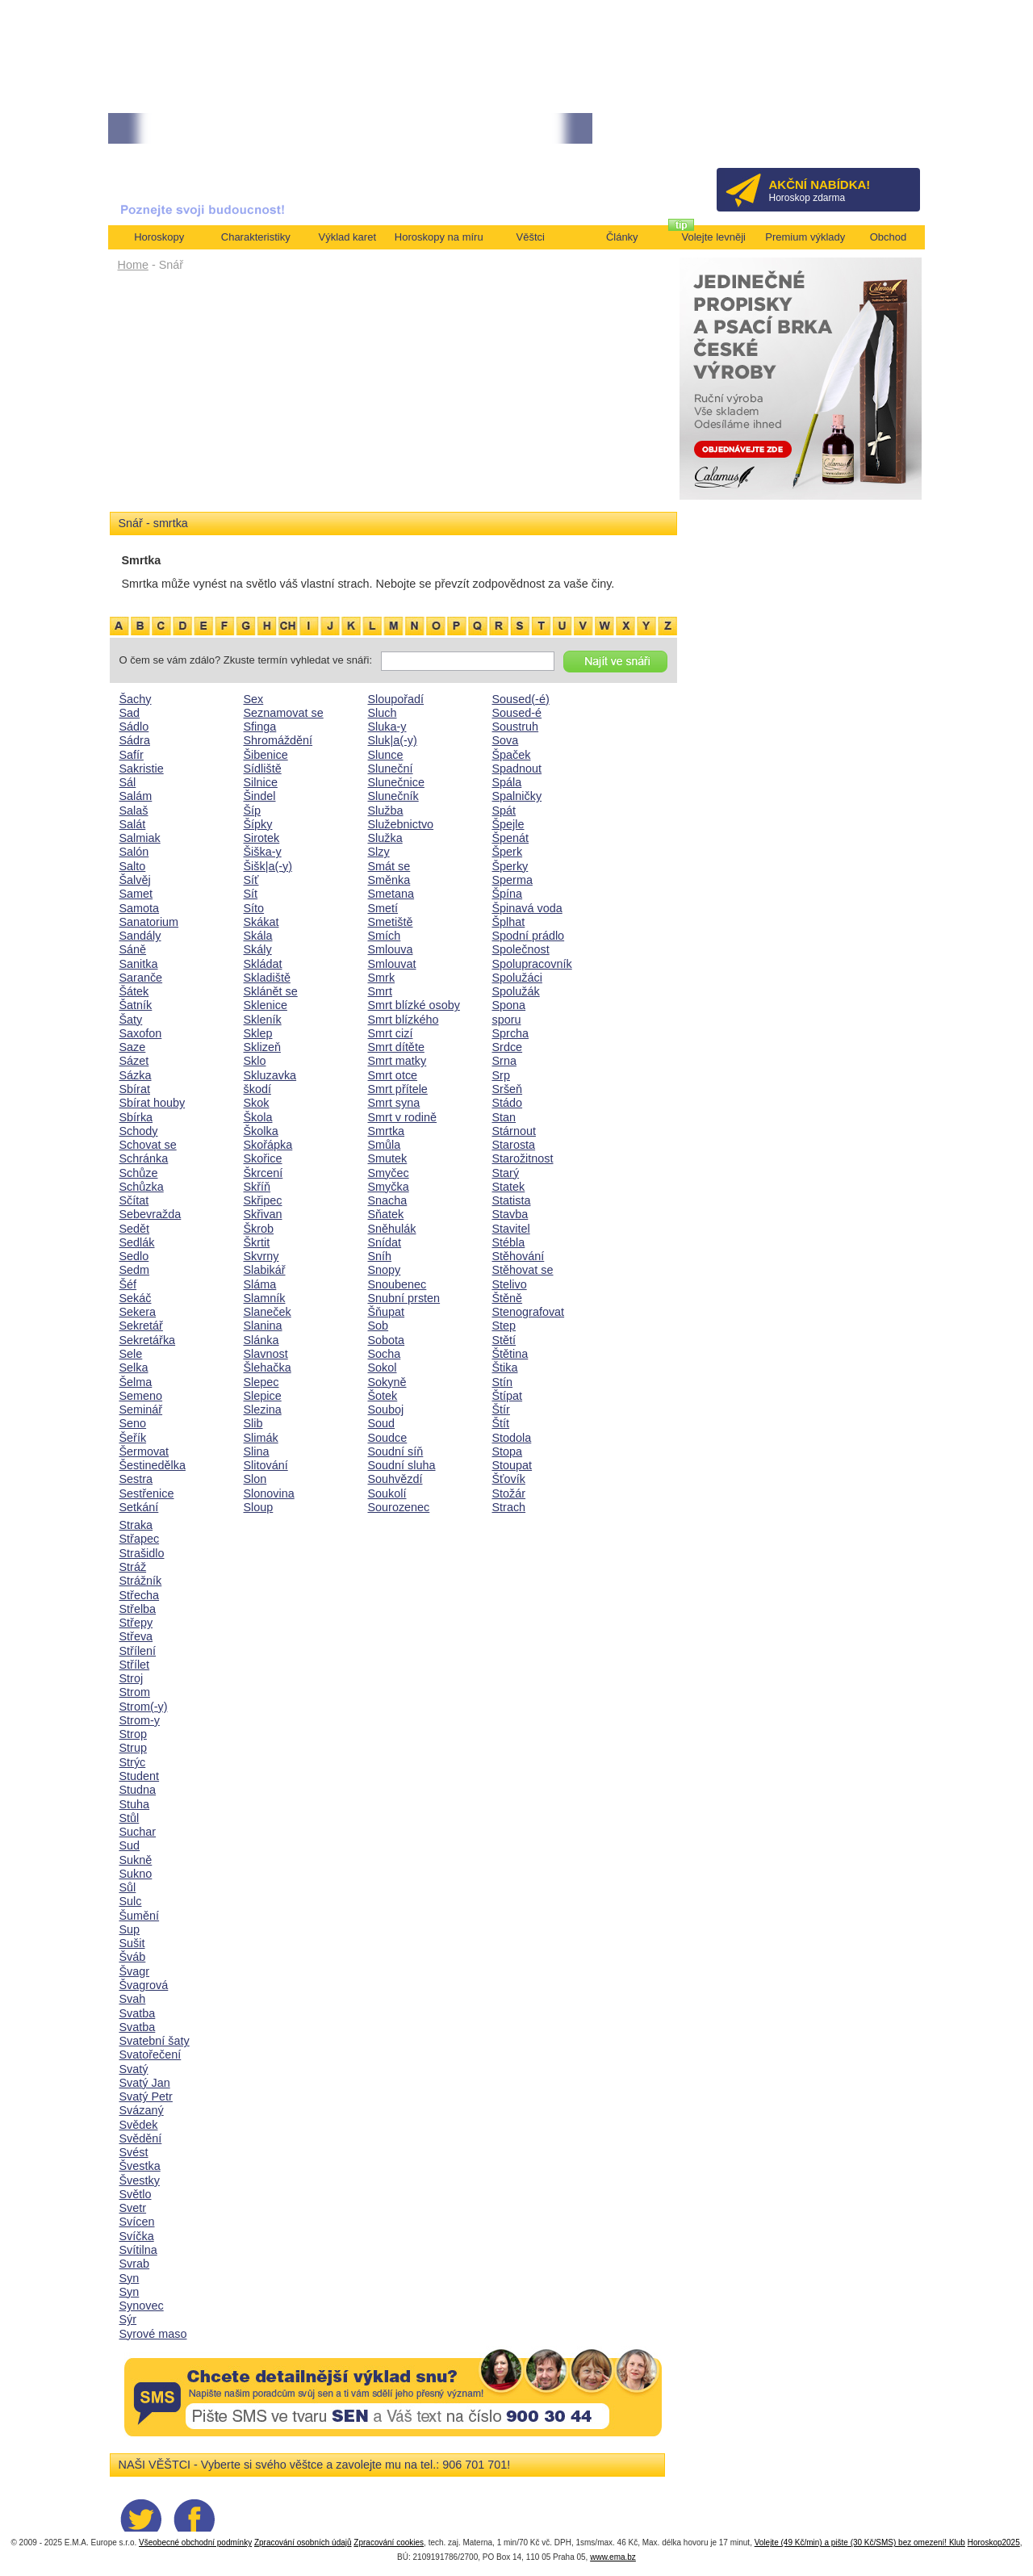 This screenshot has height=2576, width=1033. I want to click on Štika, so click(505, 1367).